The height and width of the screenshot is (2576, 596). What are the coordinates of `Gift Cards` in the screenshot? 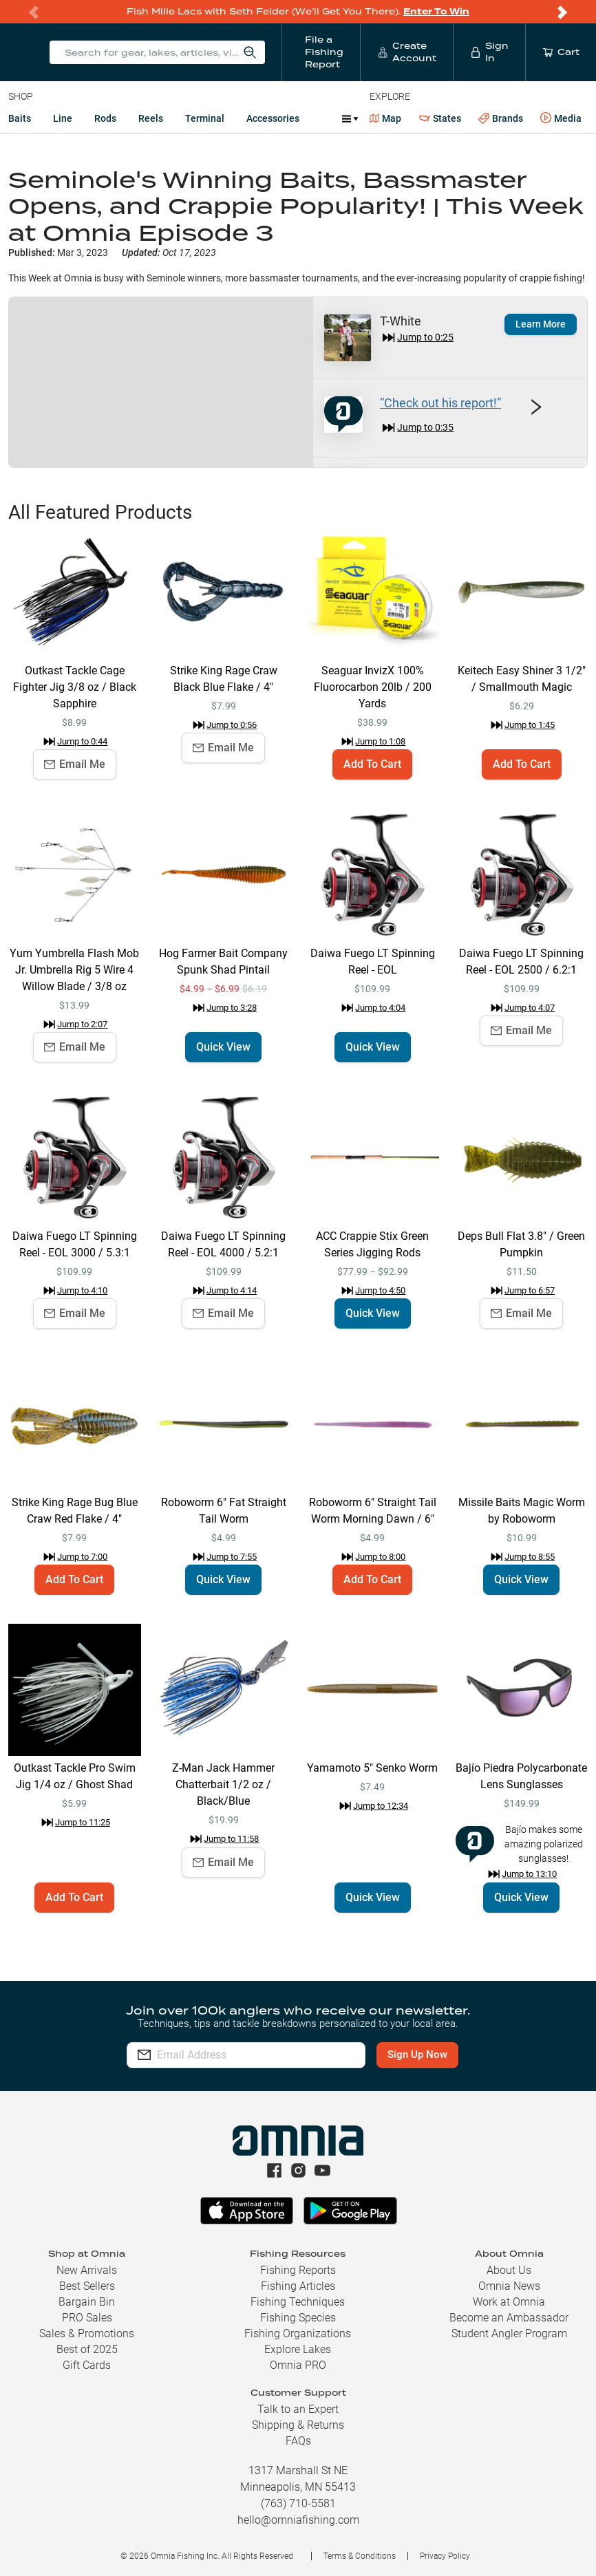 It's located at (87, 2365).